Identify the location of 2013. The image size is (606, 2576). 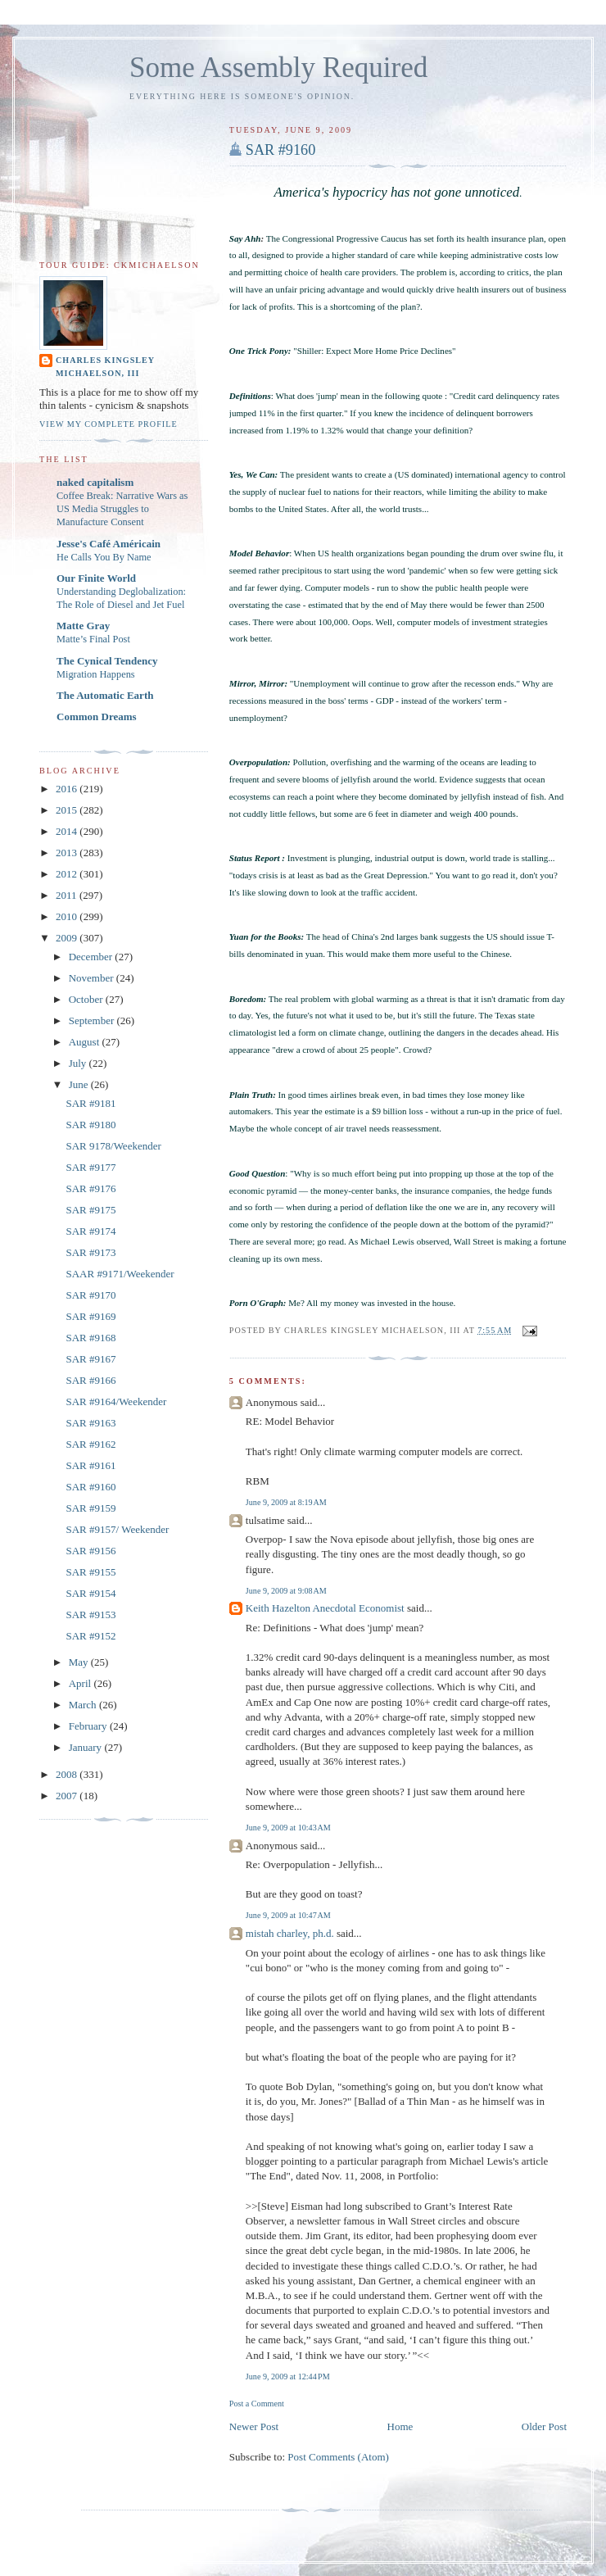
(67, 852).